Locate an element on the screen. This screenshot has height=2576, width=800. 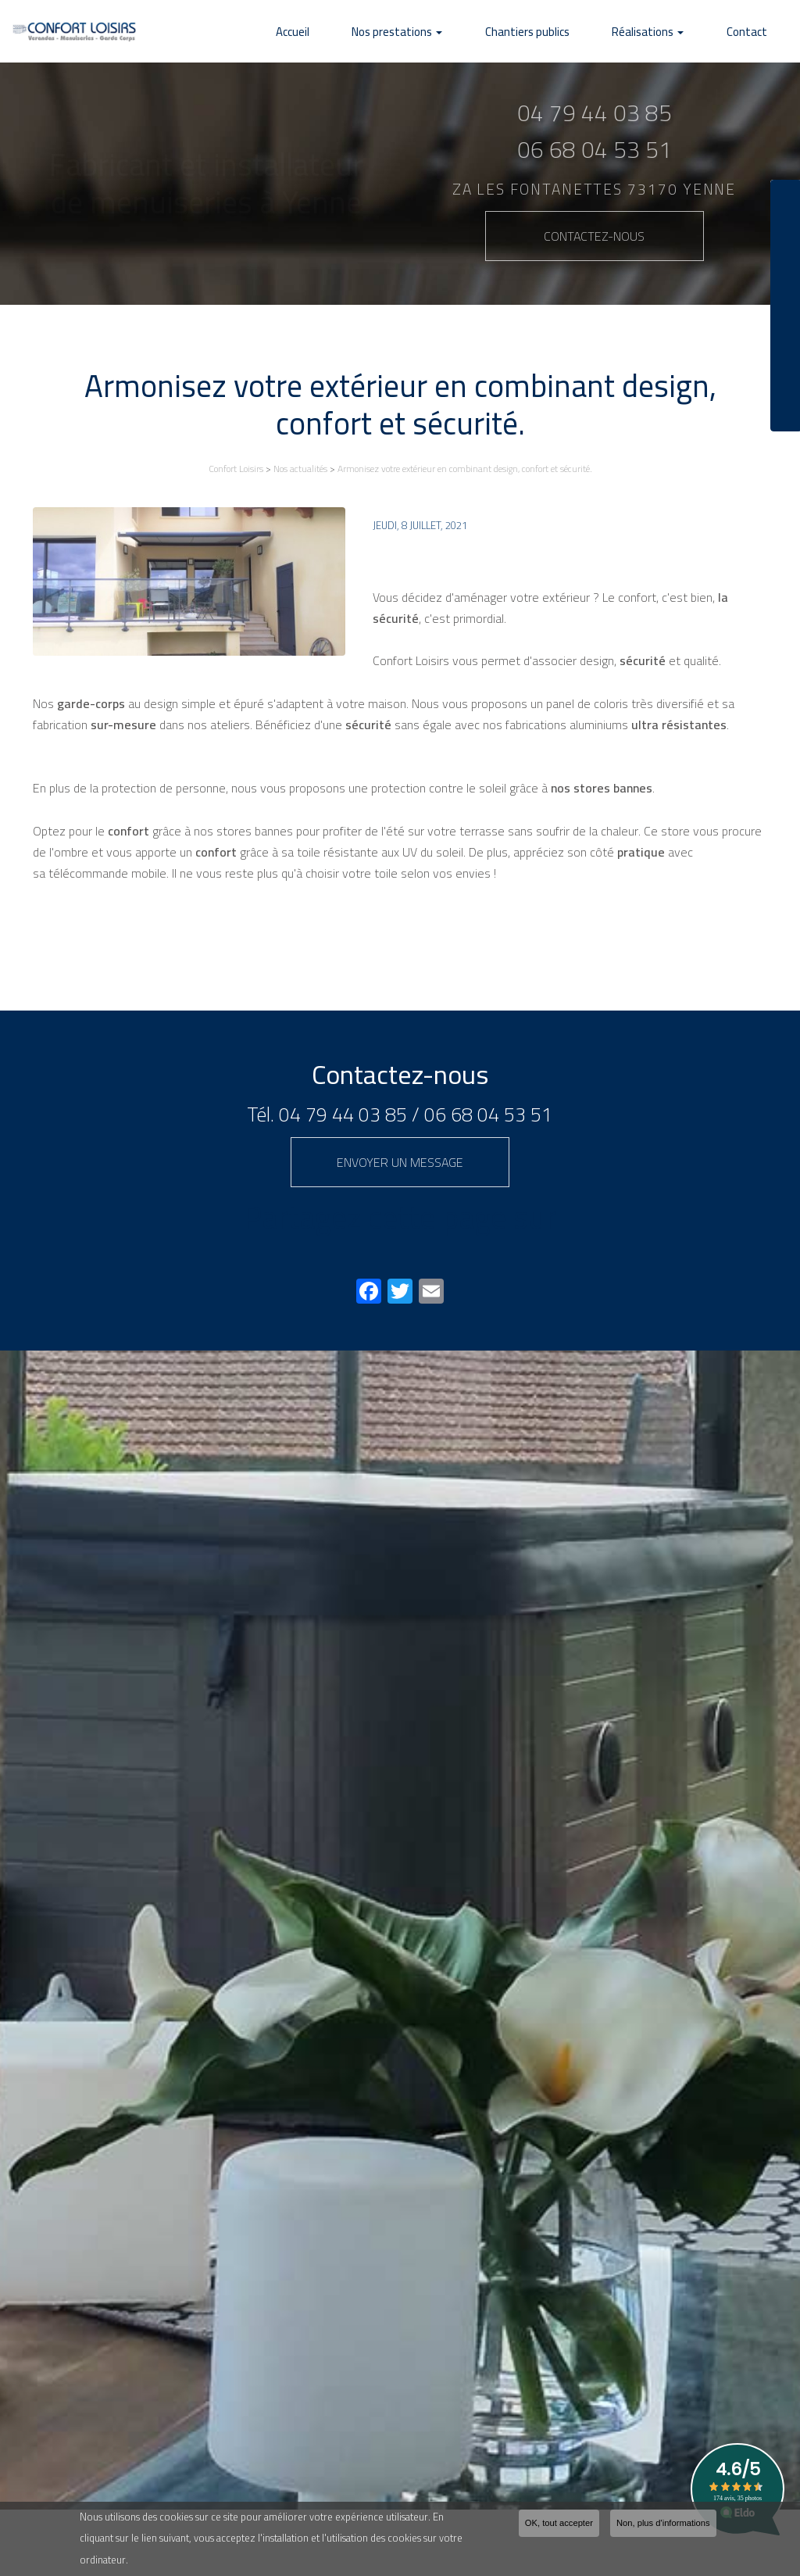
Confort Loisirs is located at coordinates (236, 469).